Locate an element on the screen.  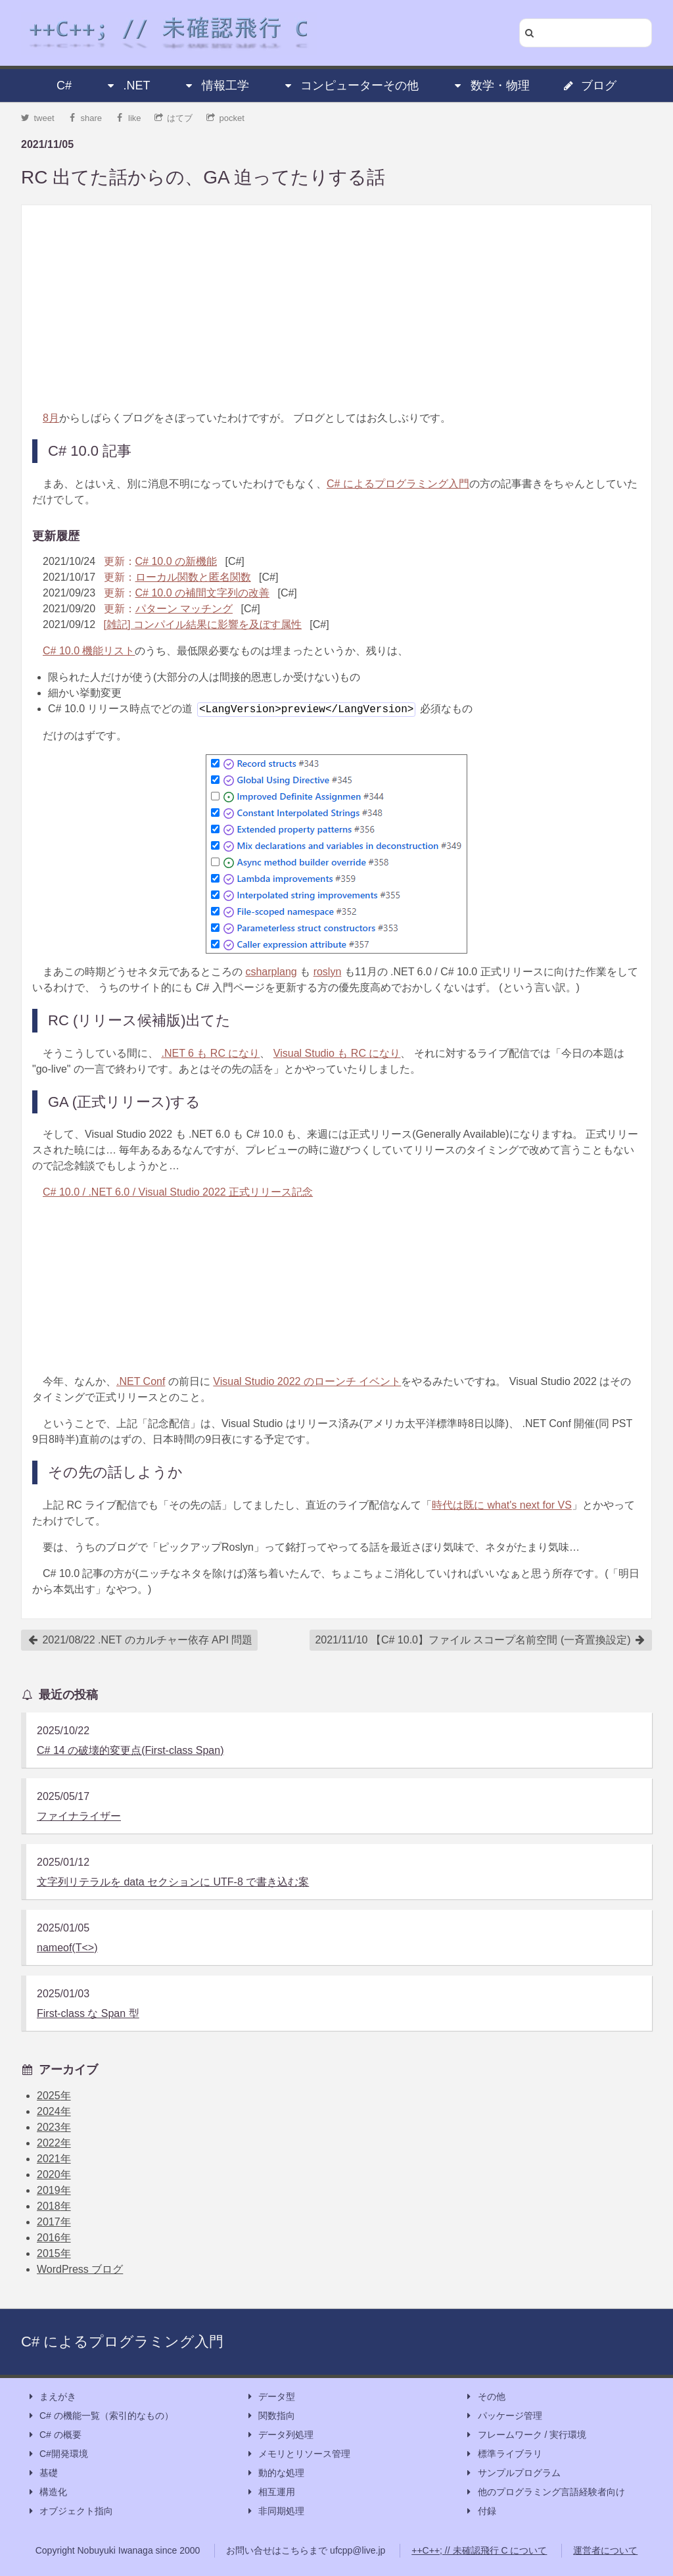
C#開発環境 is located at coordinates (57, 2454).